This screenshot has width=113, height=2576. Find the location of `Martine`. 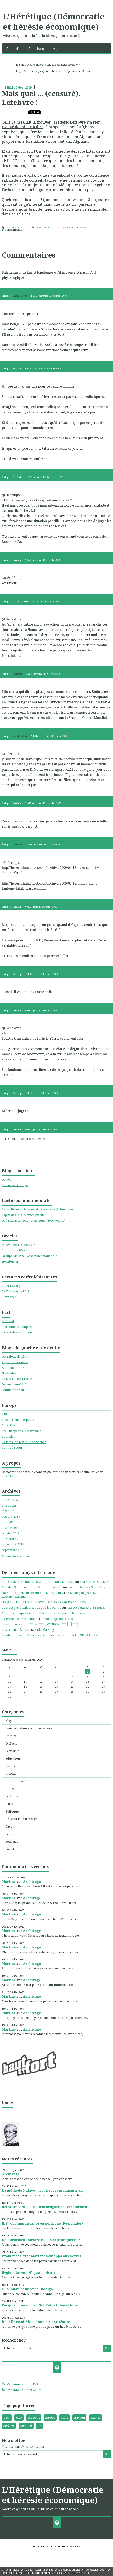

Martine is located at coordinates (9, 1881).